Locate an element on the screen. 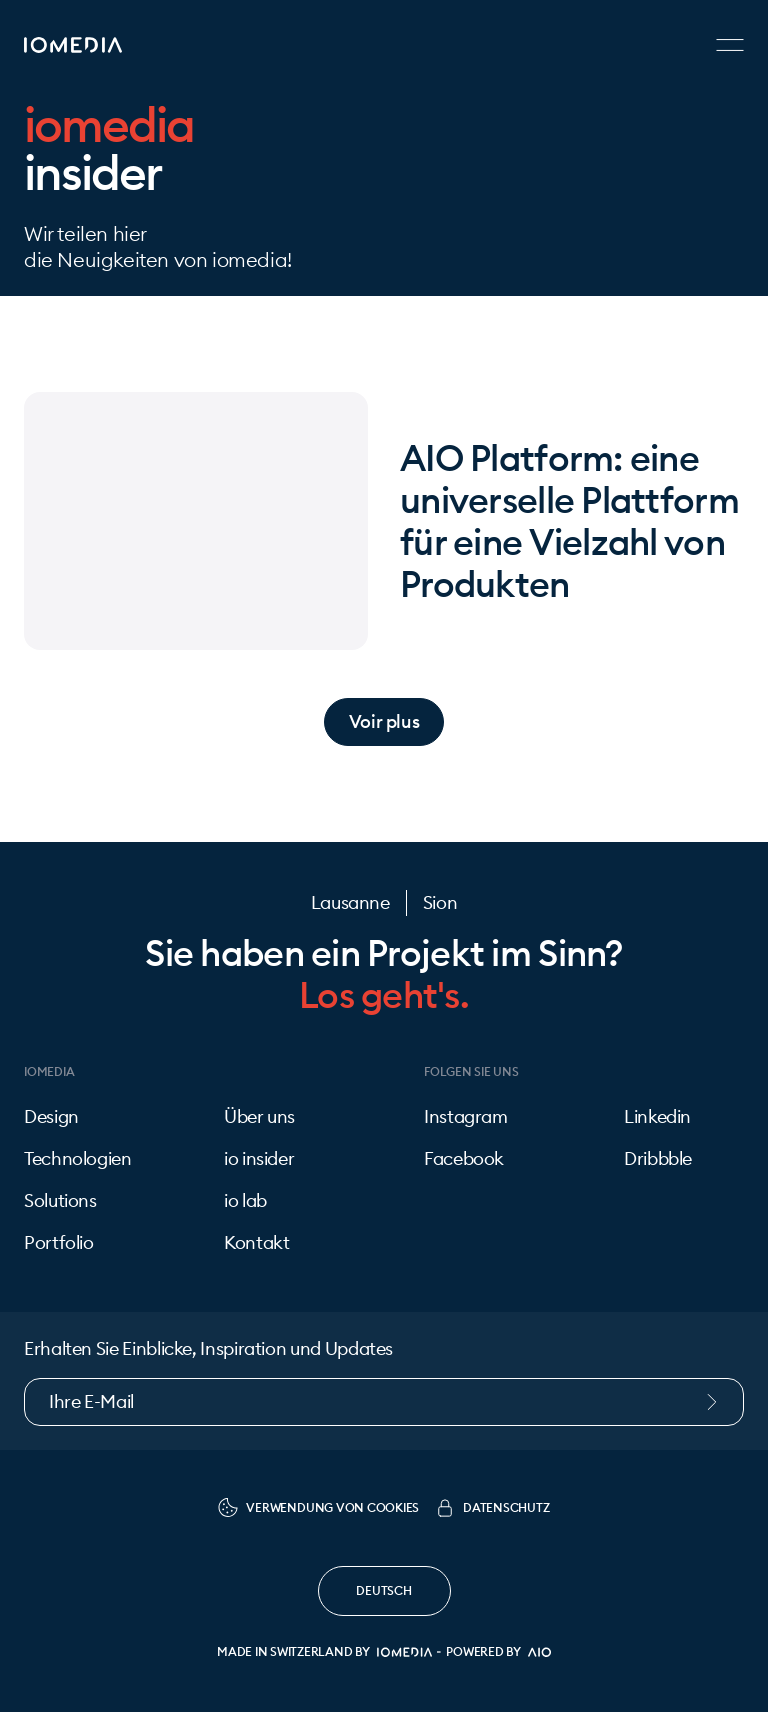 Image resolution: width=768 pixels, height=1712 pixels. io lab is located at coordinates (245, 1201).